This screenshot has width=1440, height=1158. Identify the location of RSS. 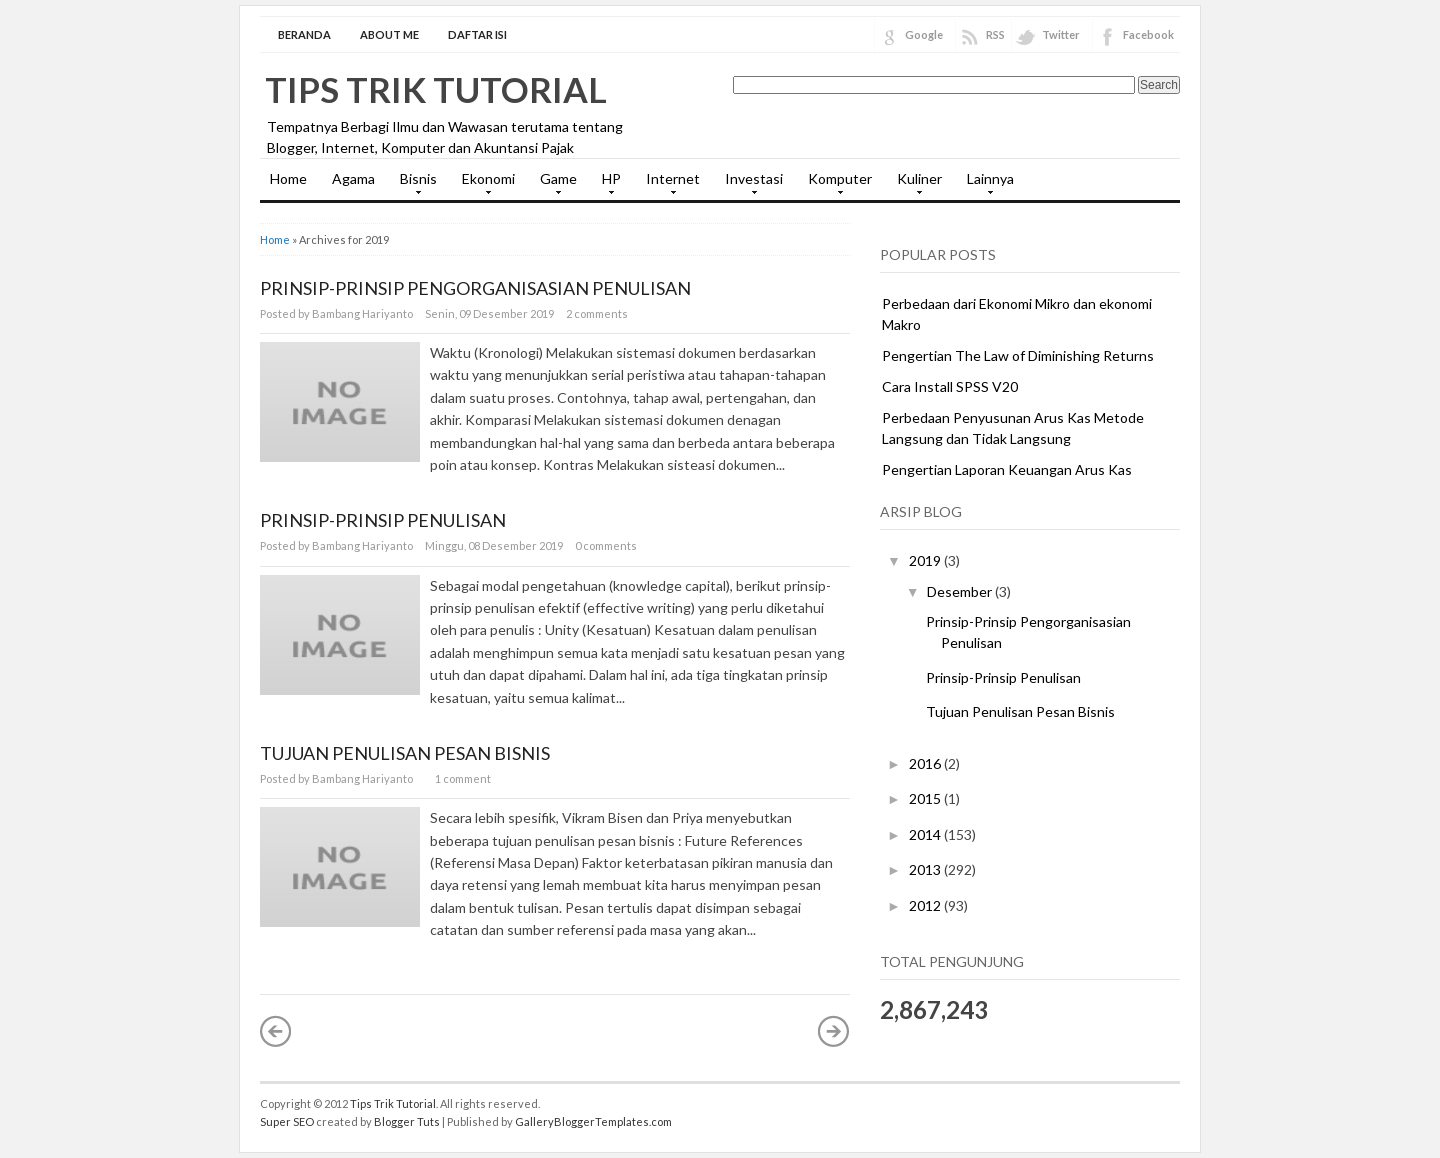
(995, 34).